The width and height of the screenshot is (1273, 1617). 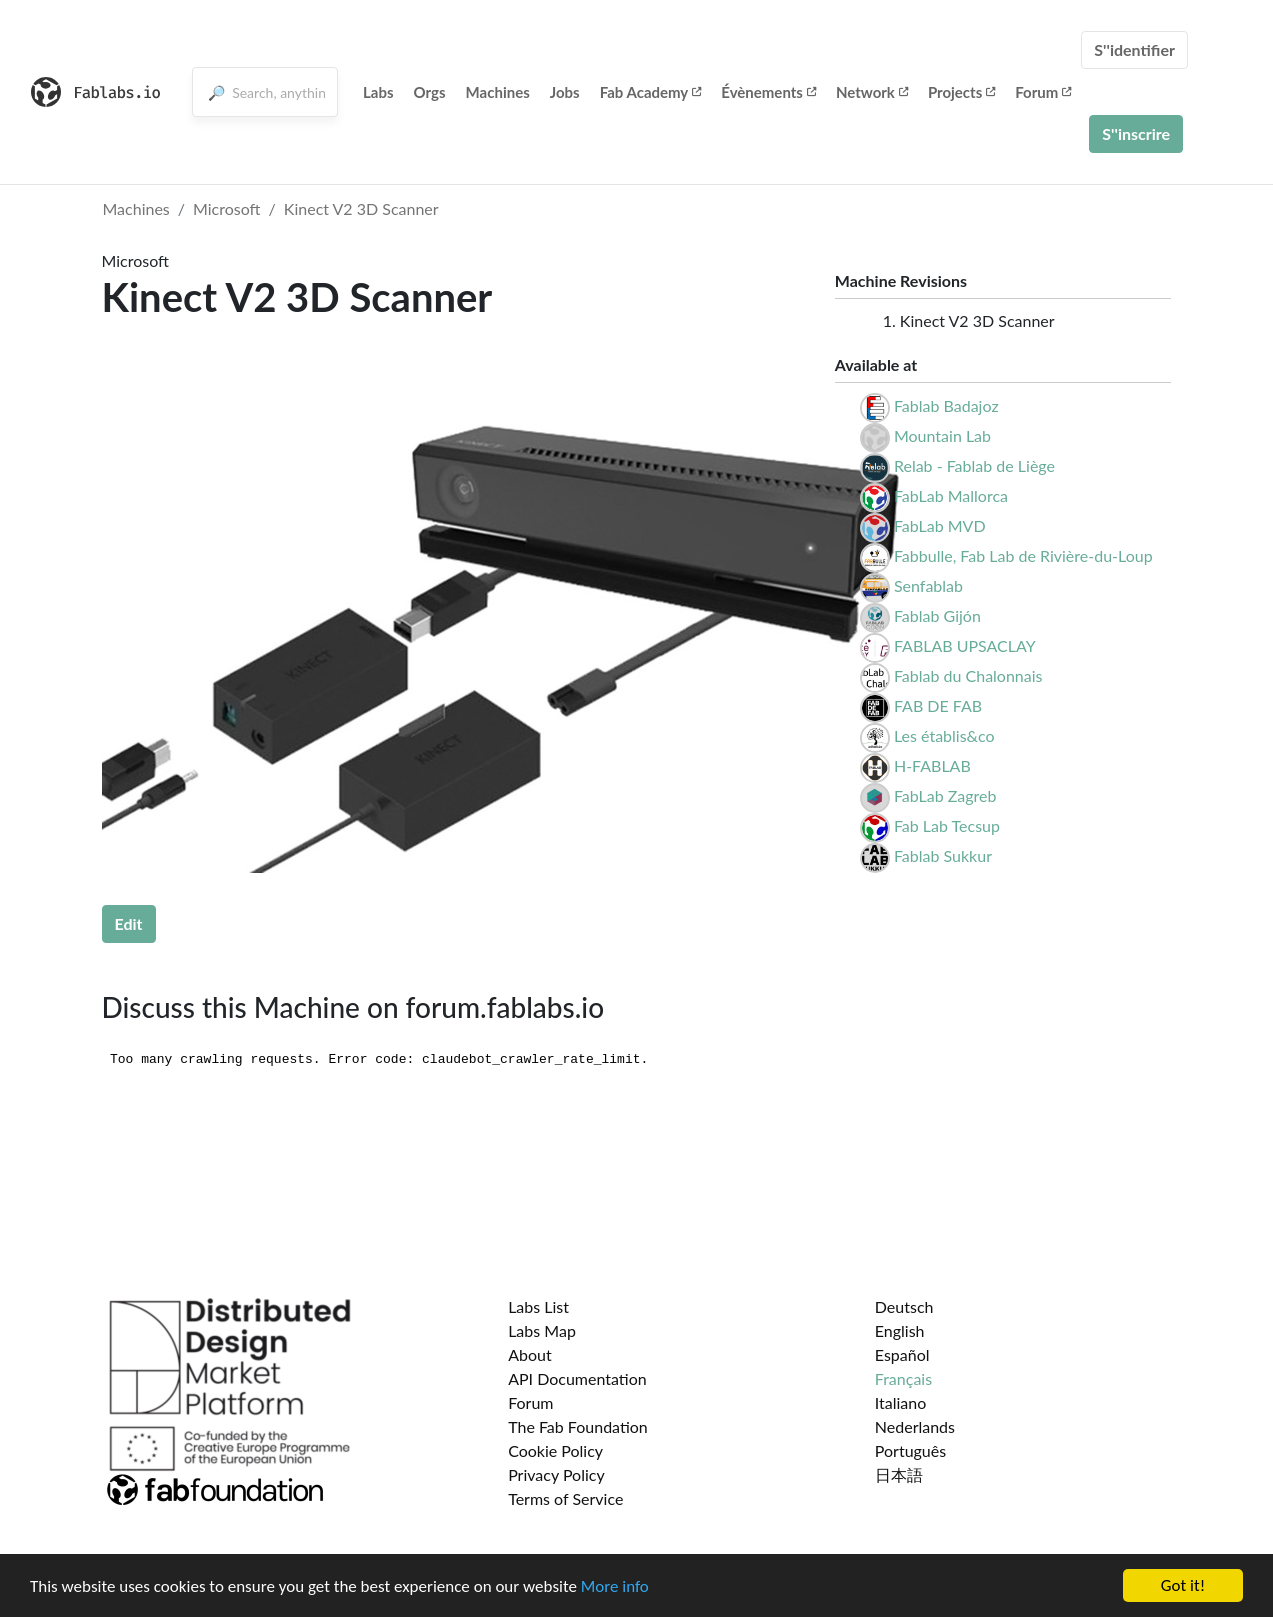 I want to click on Labs List, so click(x=538, y=1306).